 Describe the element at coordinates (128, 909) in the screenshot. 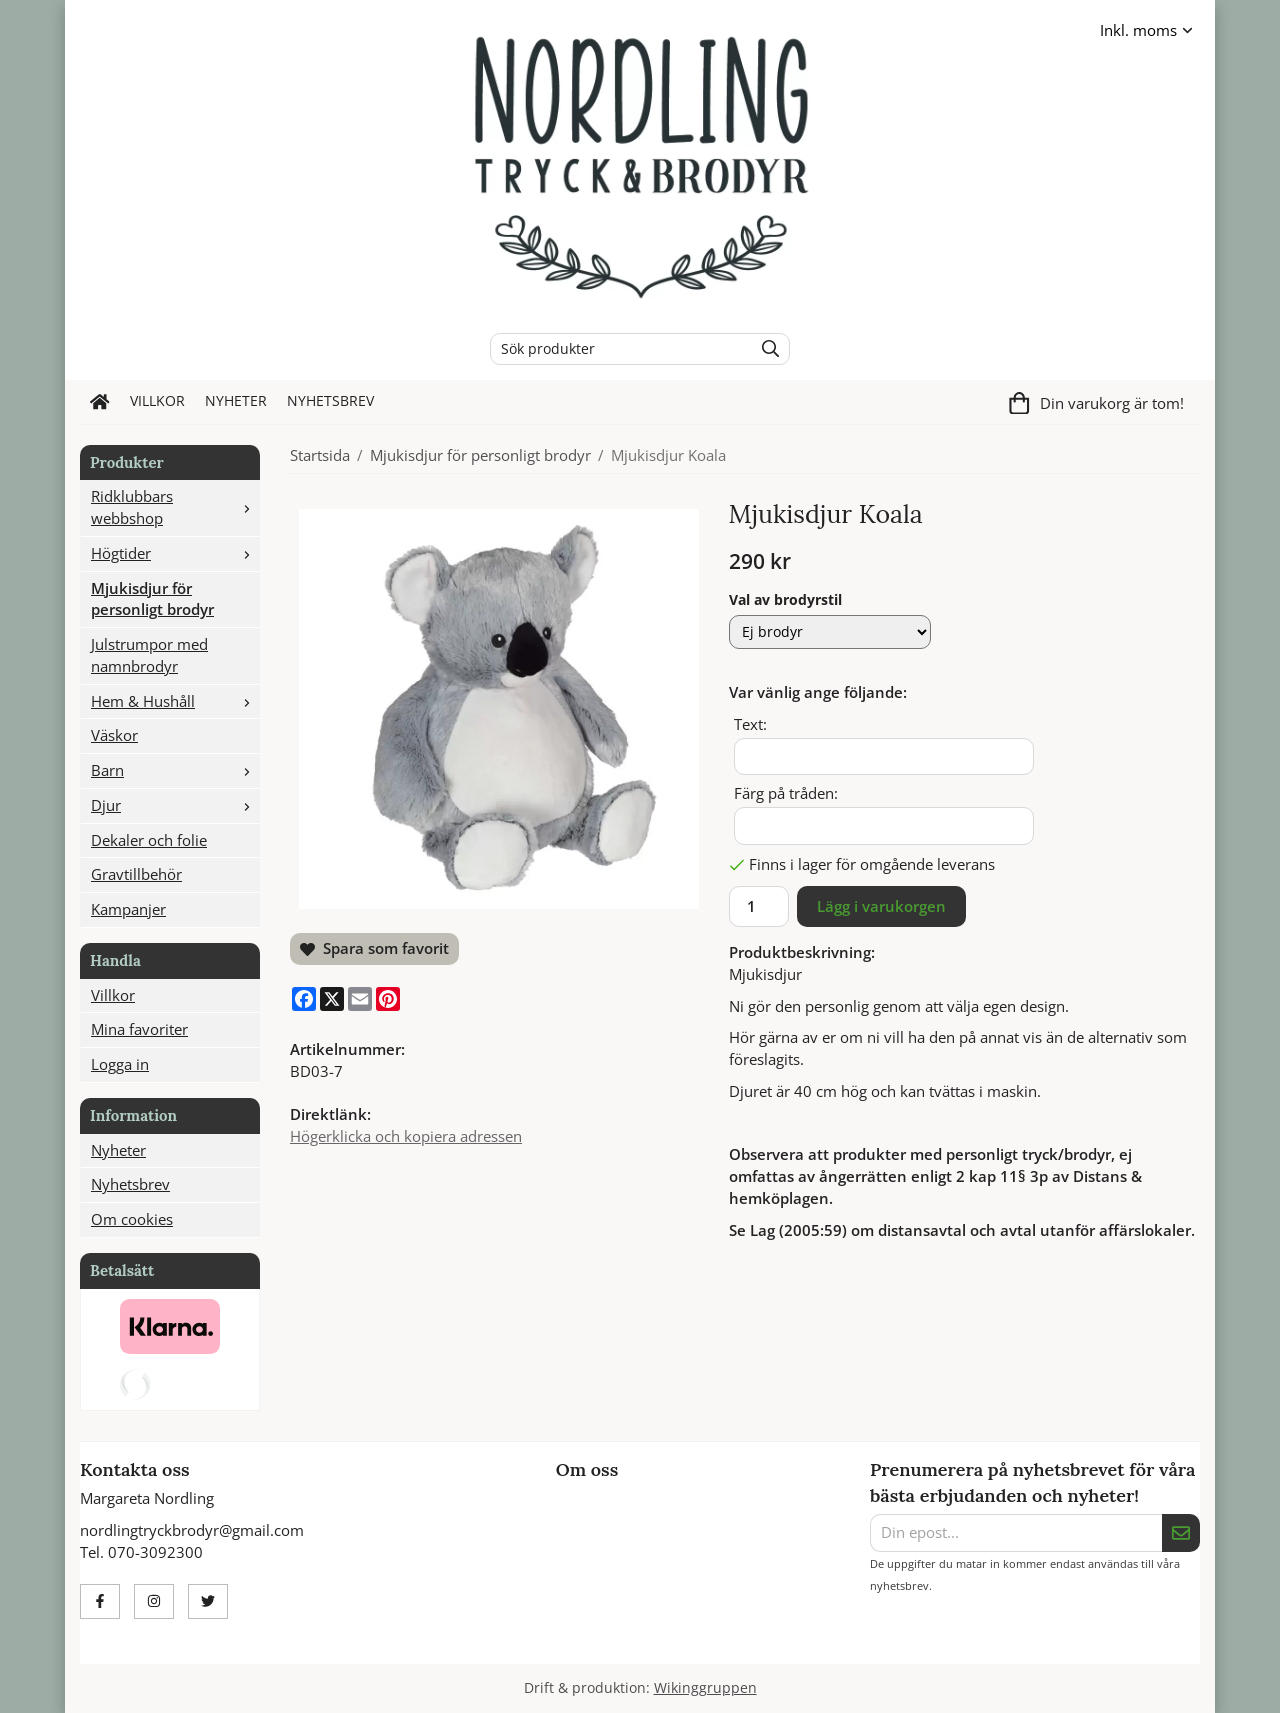

I see `Kampanjer` at that location.